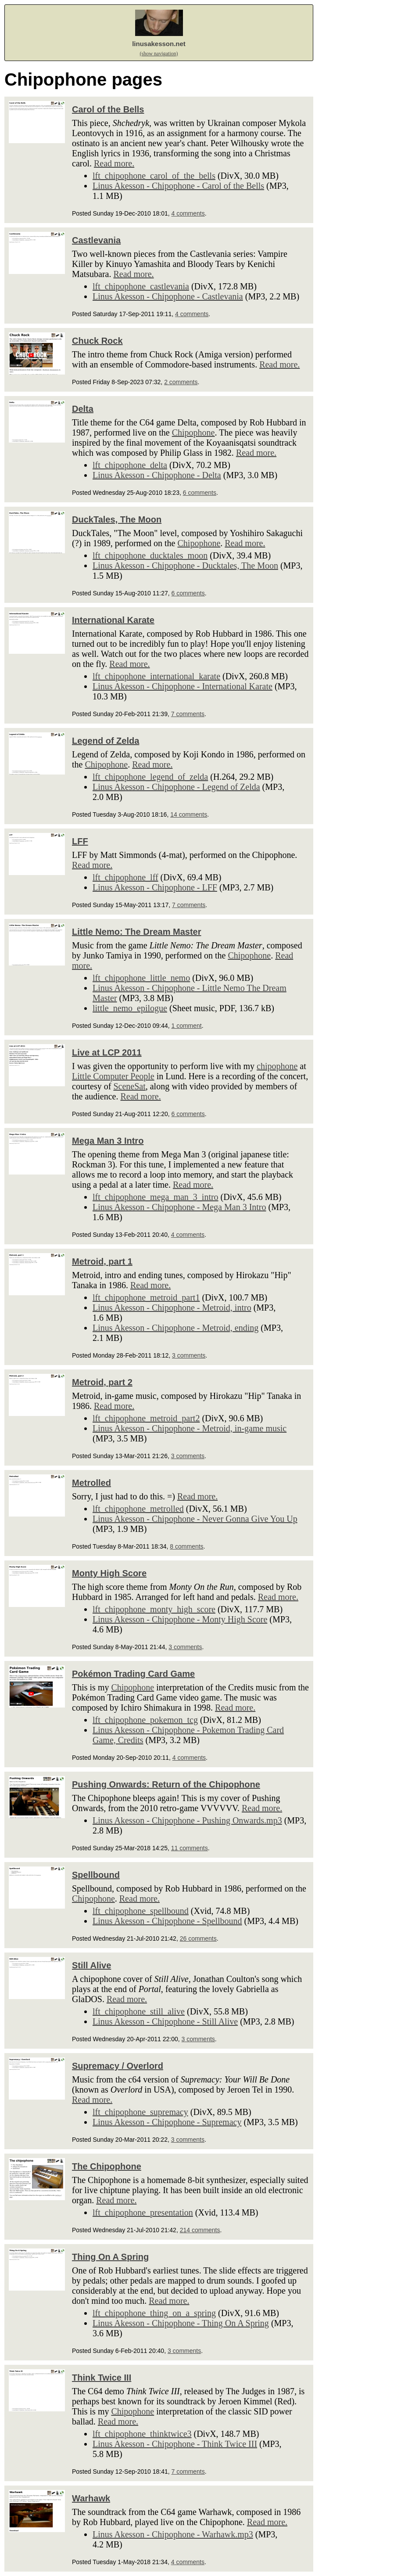  Describe the element at coordinates (188, 814) in the screenshot. I see `14 comments` at that location.